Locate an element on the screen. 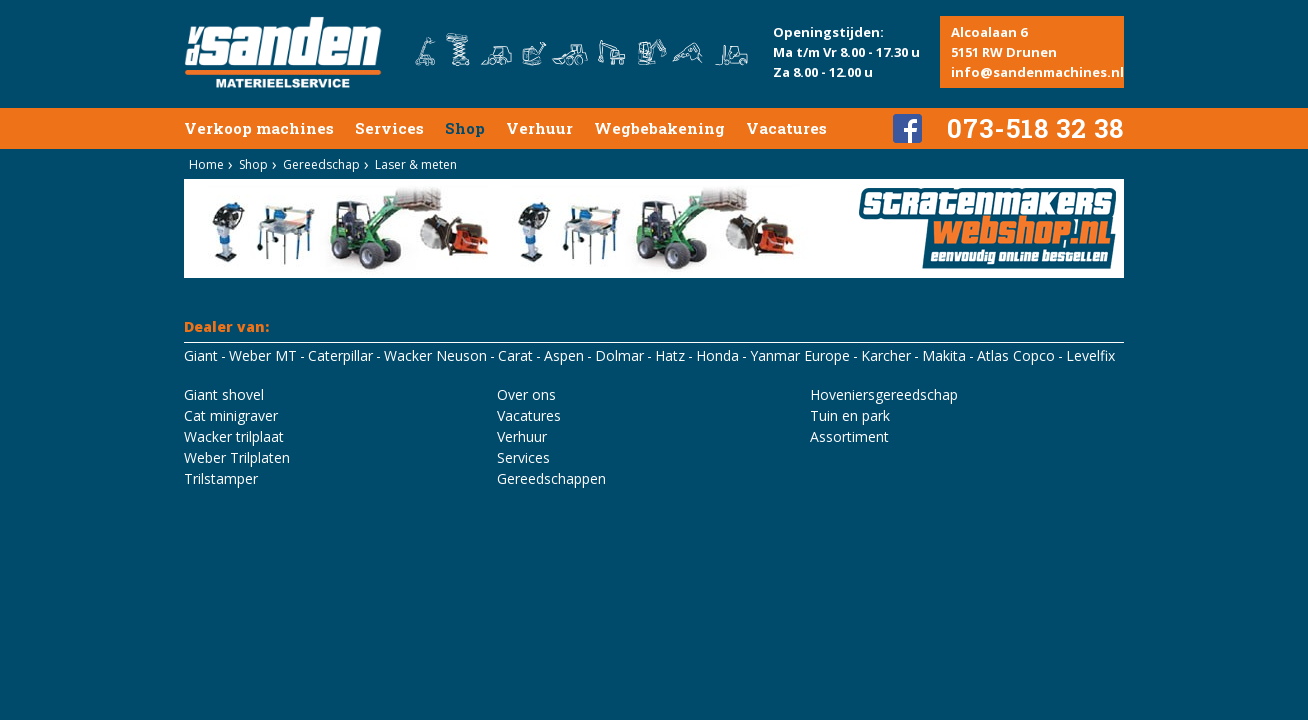 Image resolution: width=1308 pixels, height=720 pixels. Wegbebakening is located at coordinates (659, 128).